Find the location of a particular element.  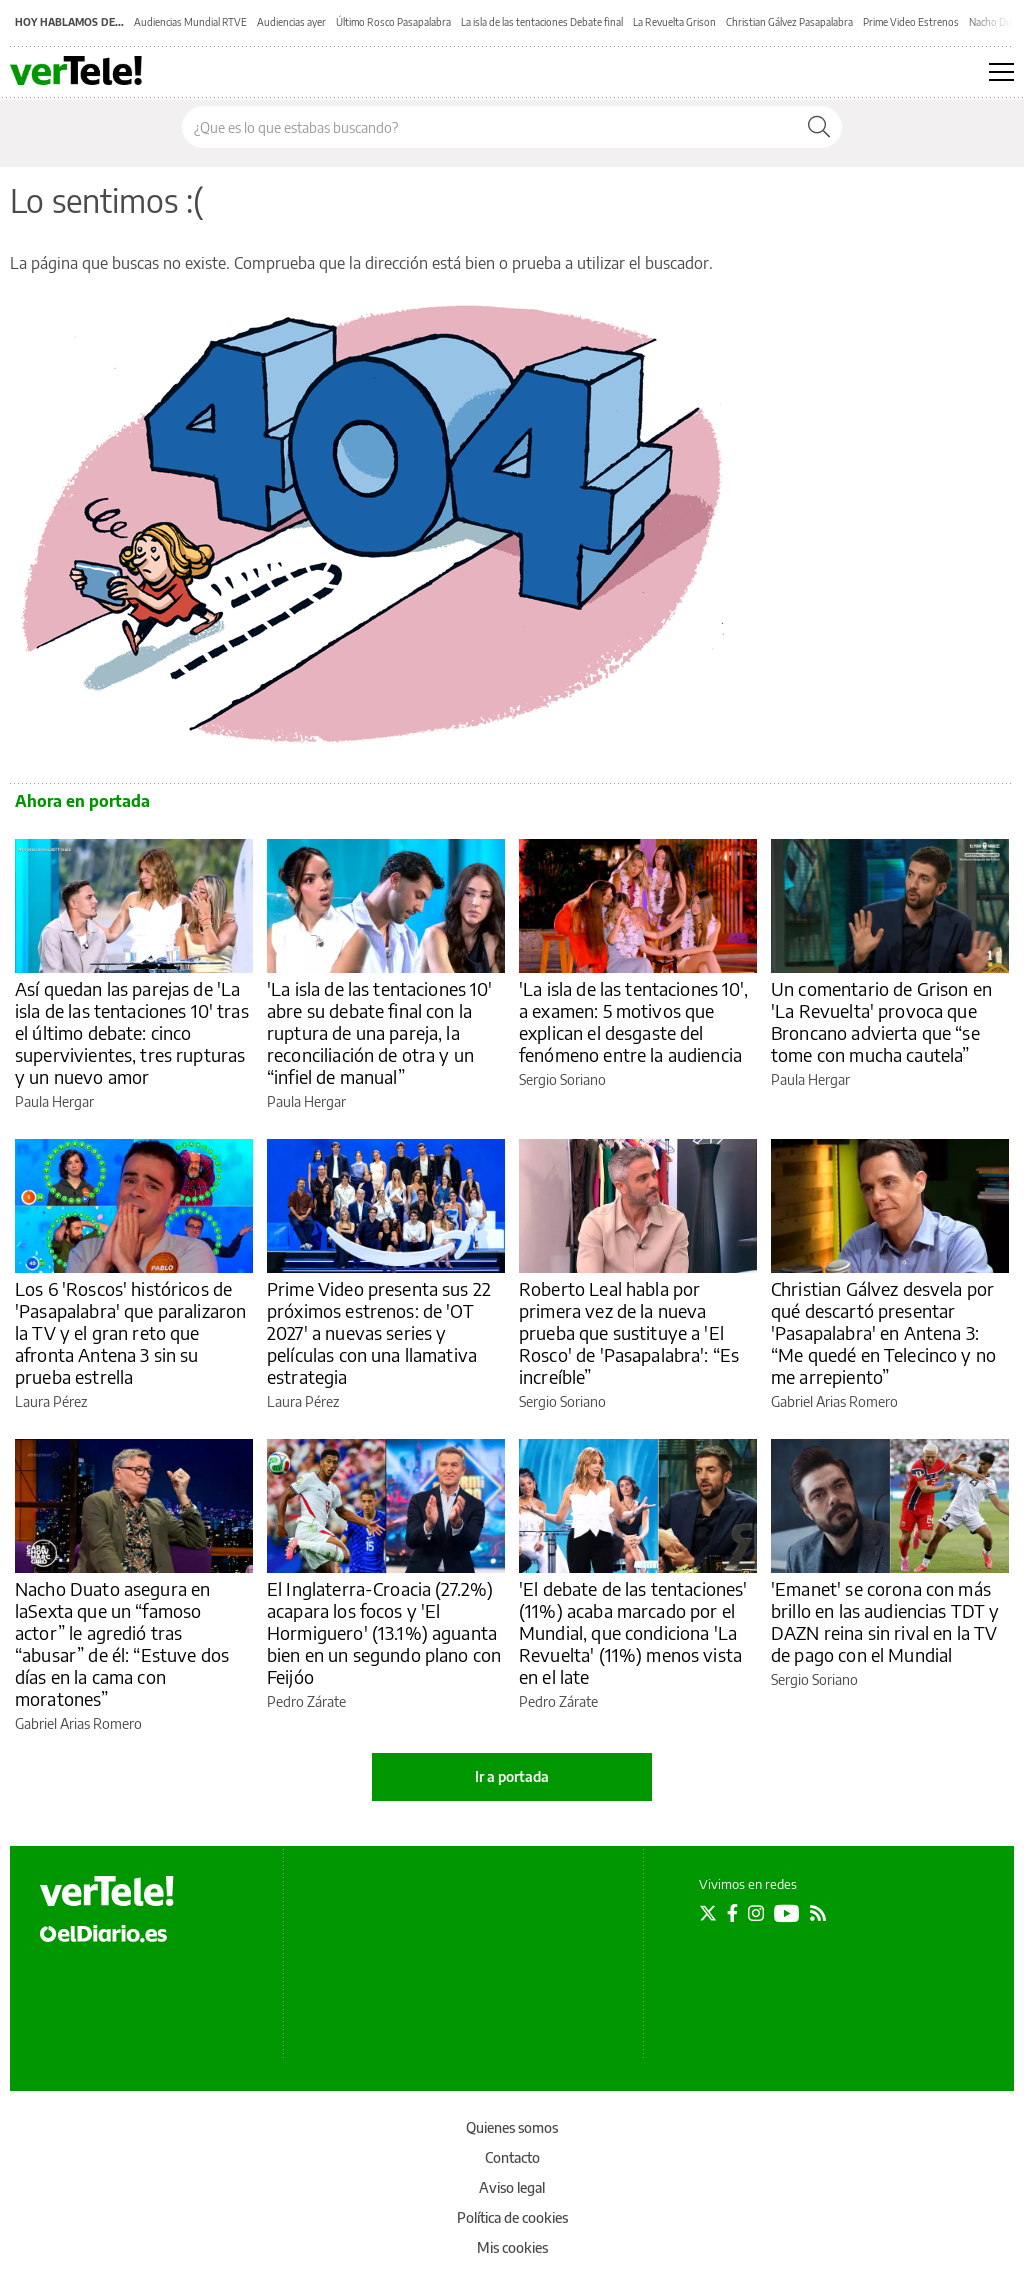

Un comentario de Grison en 'La Revuelta' provoca que Broncano advierta que “se tome con mucha cautela” is located at coordinates (881, 1021).